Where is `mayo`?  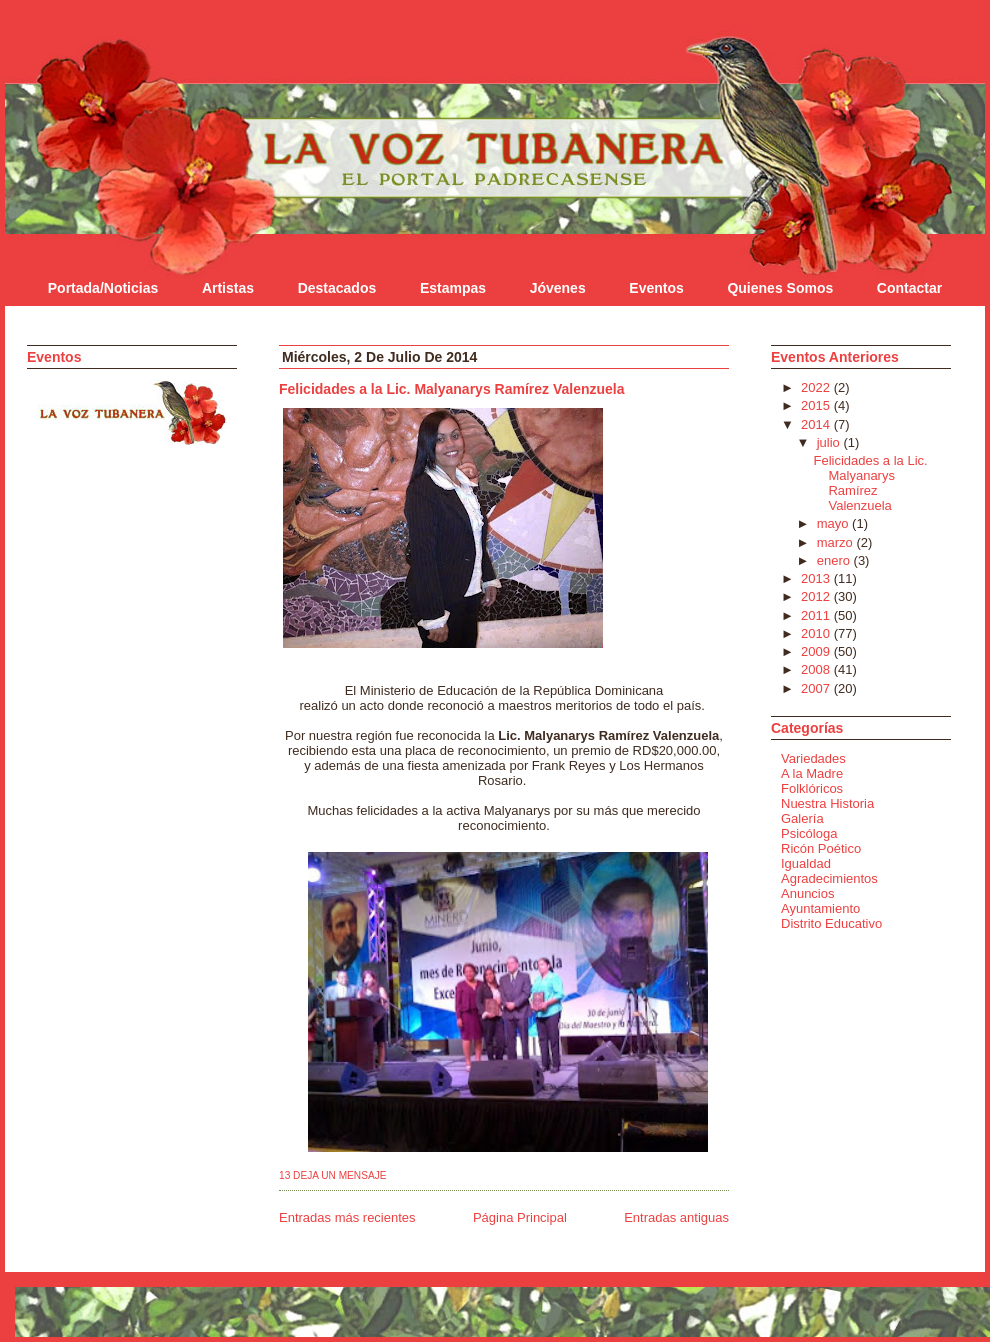 mayo is located at coordinates (834, 523).